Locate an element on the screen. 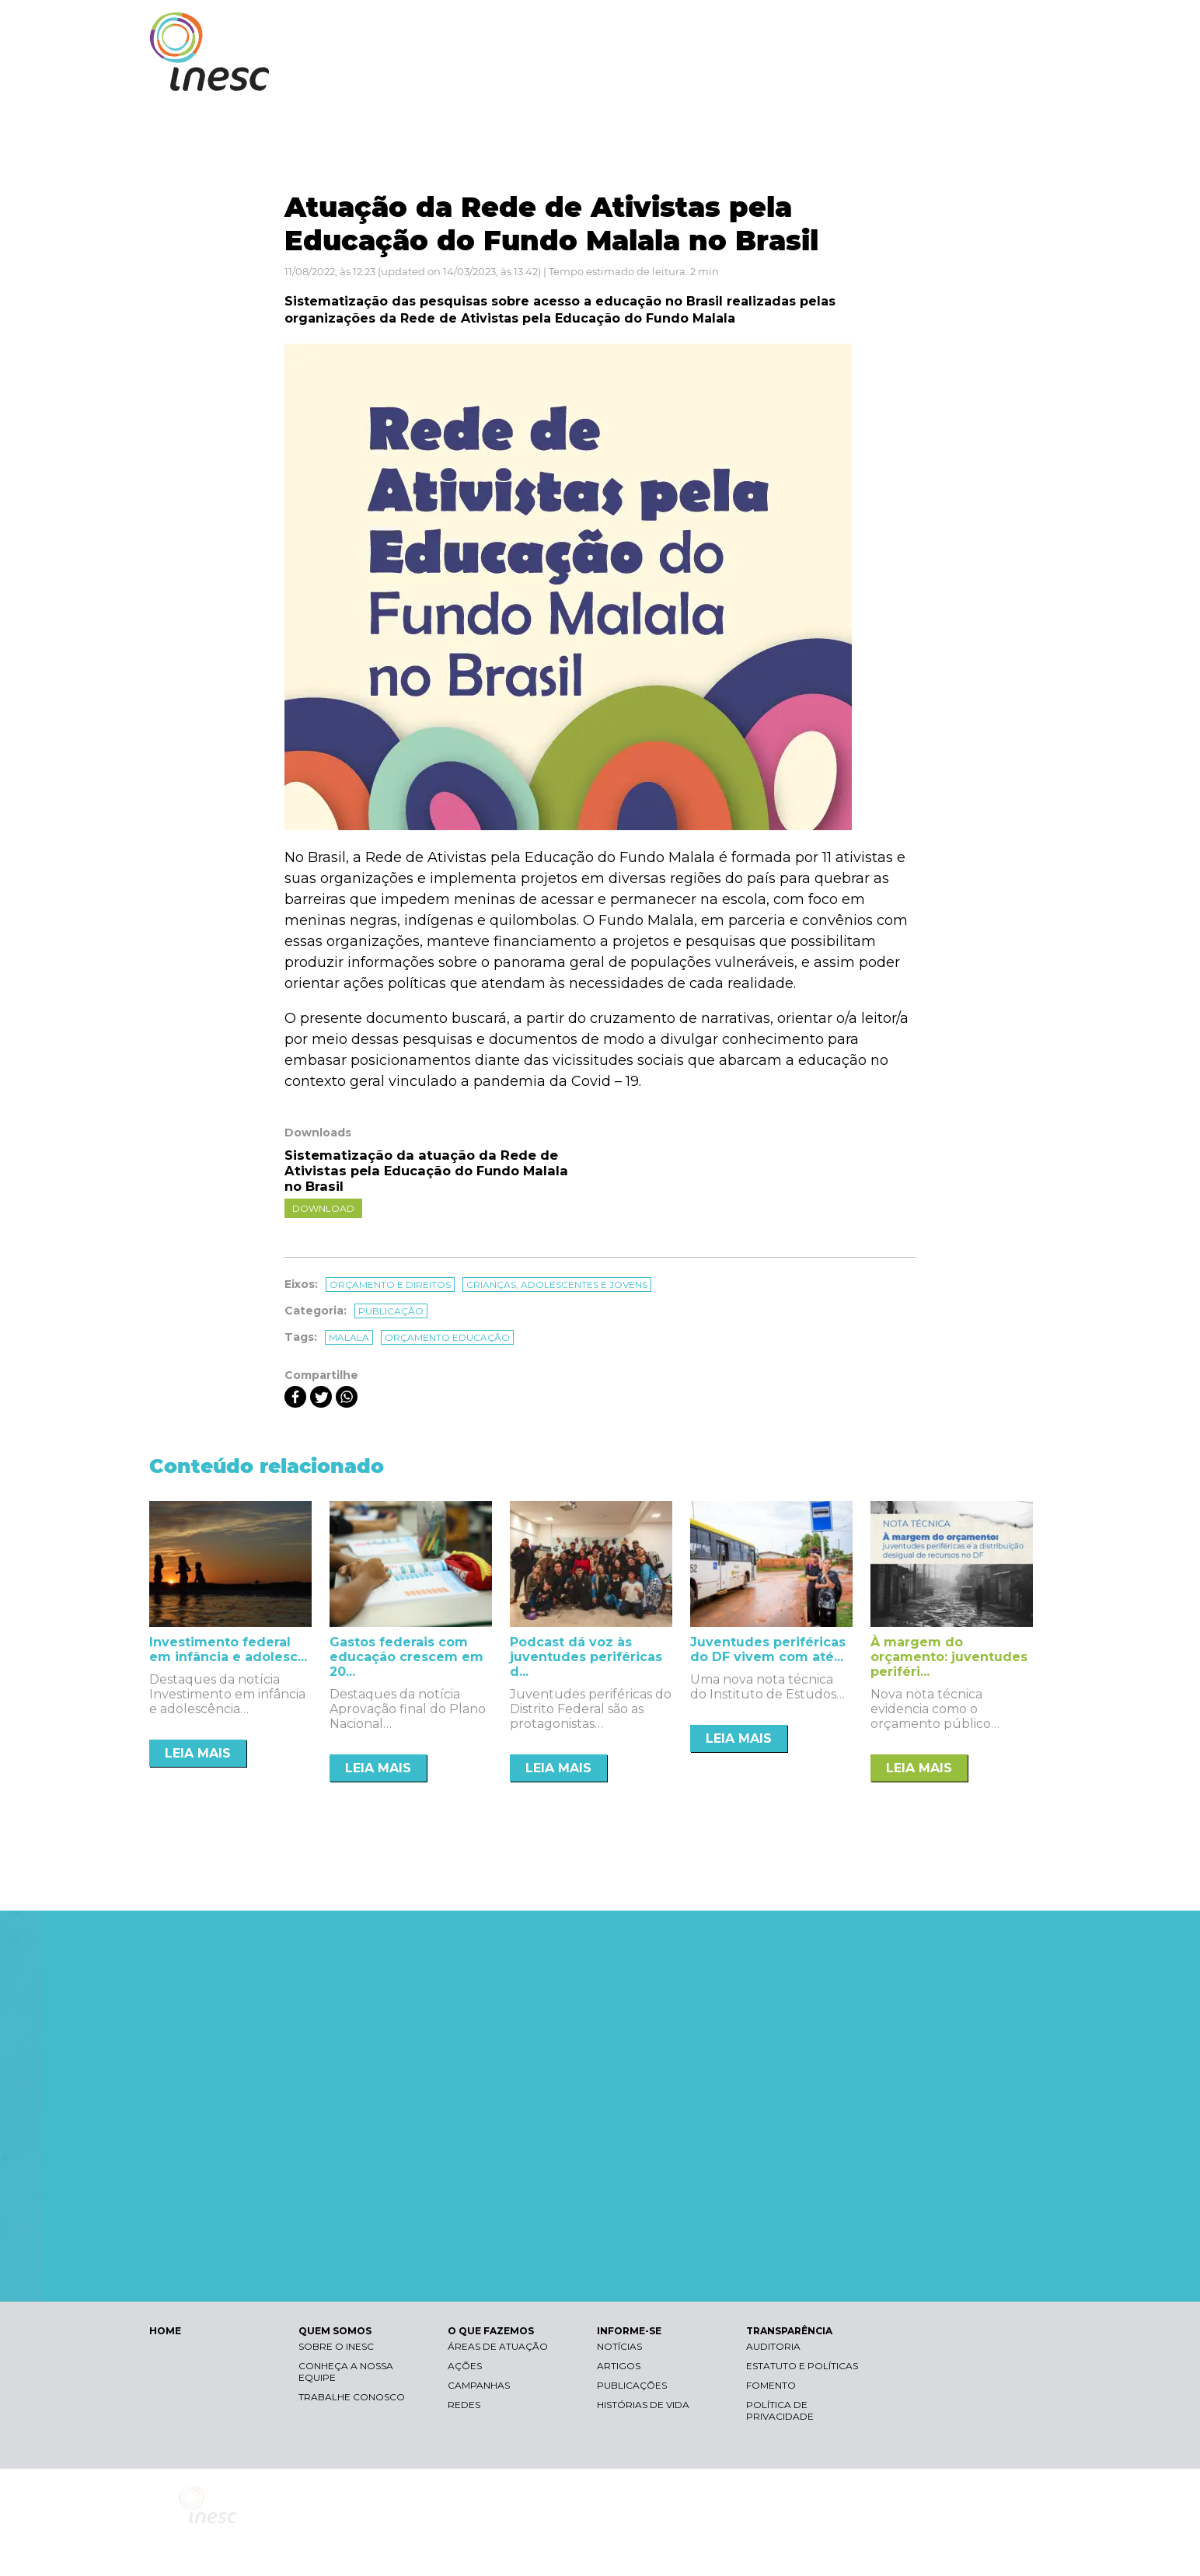  Ações is located at coordinates (465, 2366).